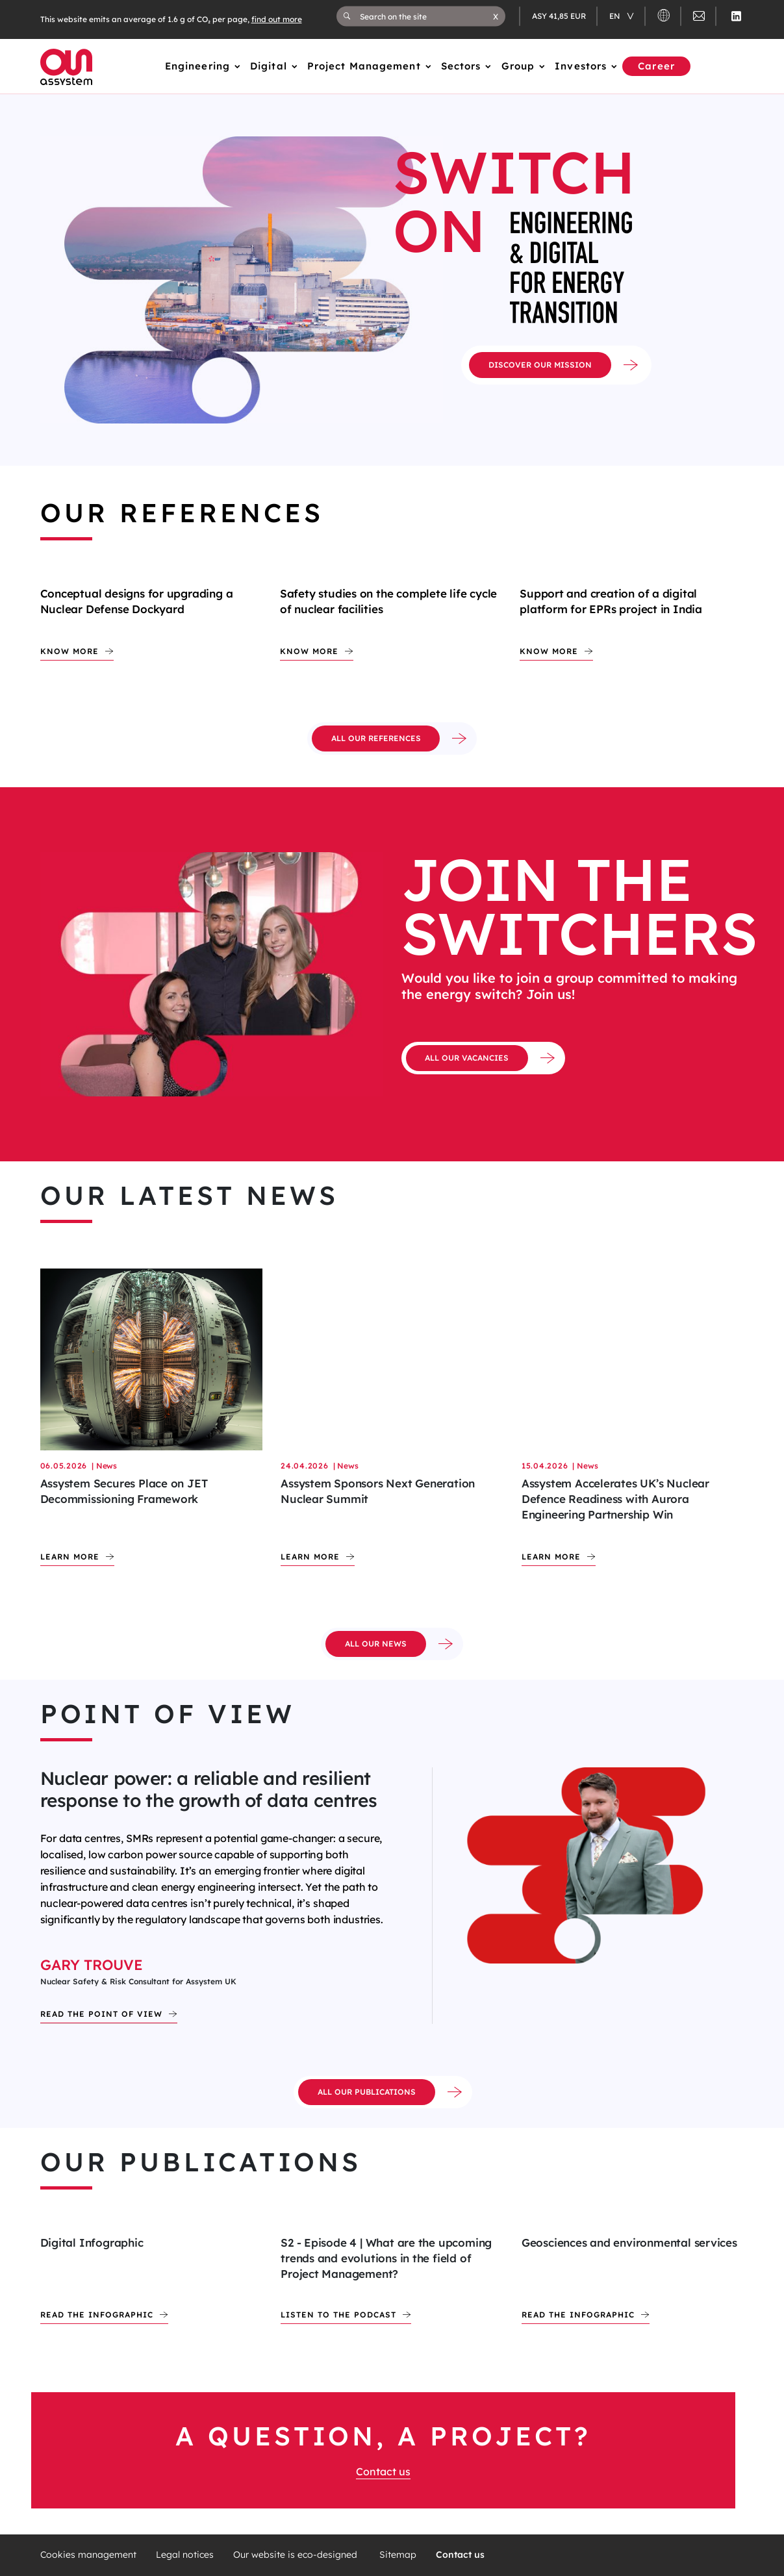 The height and width of the screenshot is (2576, 784). What do you see at coordinates (88, 2554) in the screenshot?
I see `Cookies management` at bounding box center [88, 2554].